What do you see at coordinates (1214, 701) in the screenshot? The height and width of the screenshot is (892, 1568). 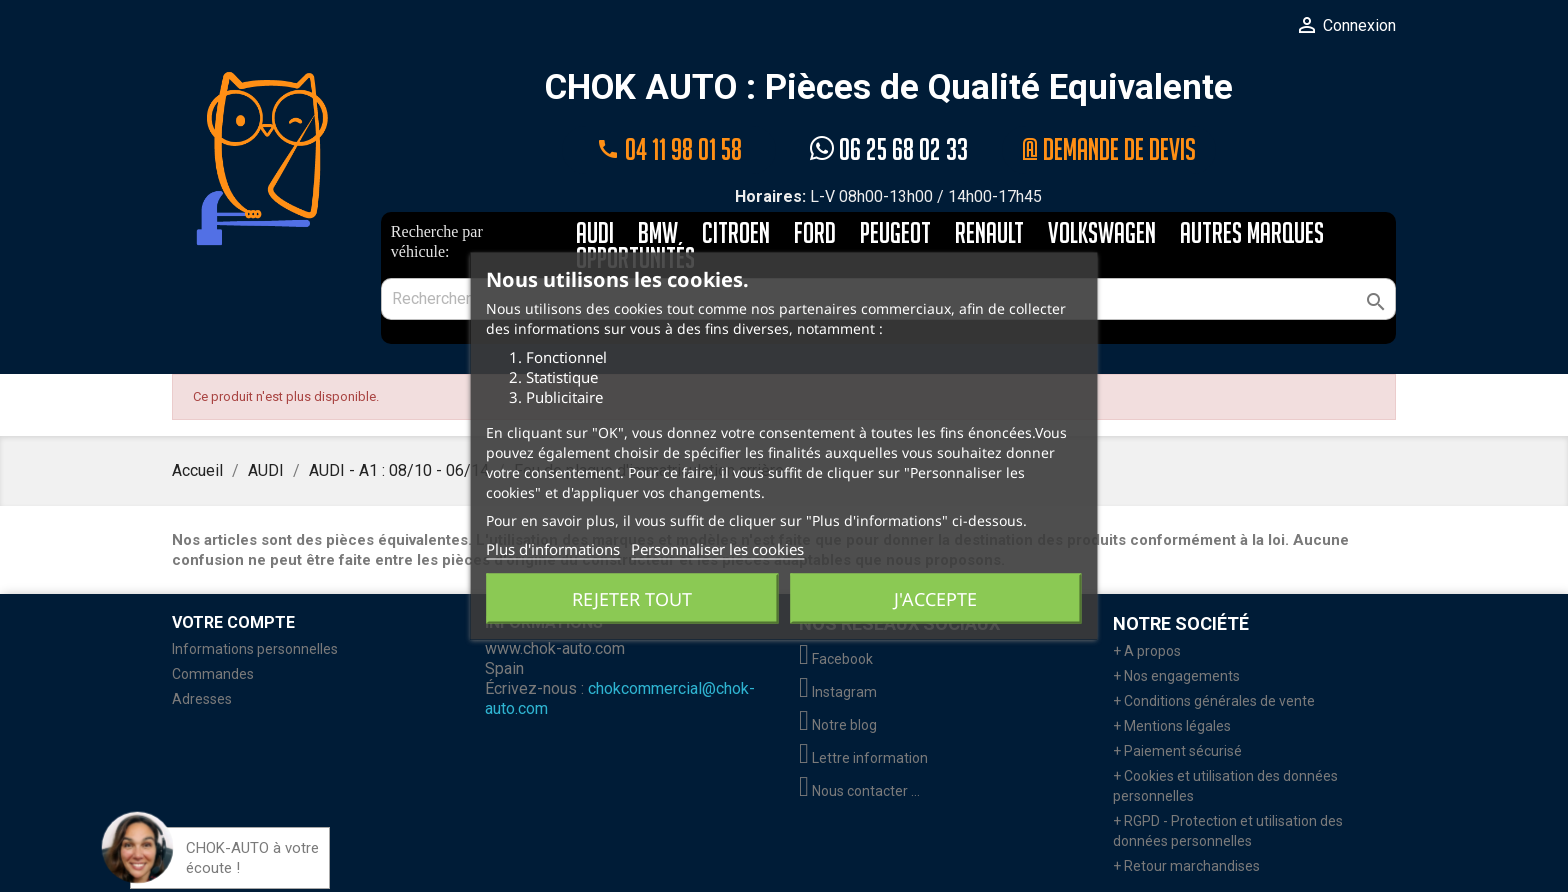 I see `+ Conditions générales de vente` at bounding box center [1214, 701].